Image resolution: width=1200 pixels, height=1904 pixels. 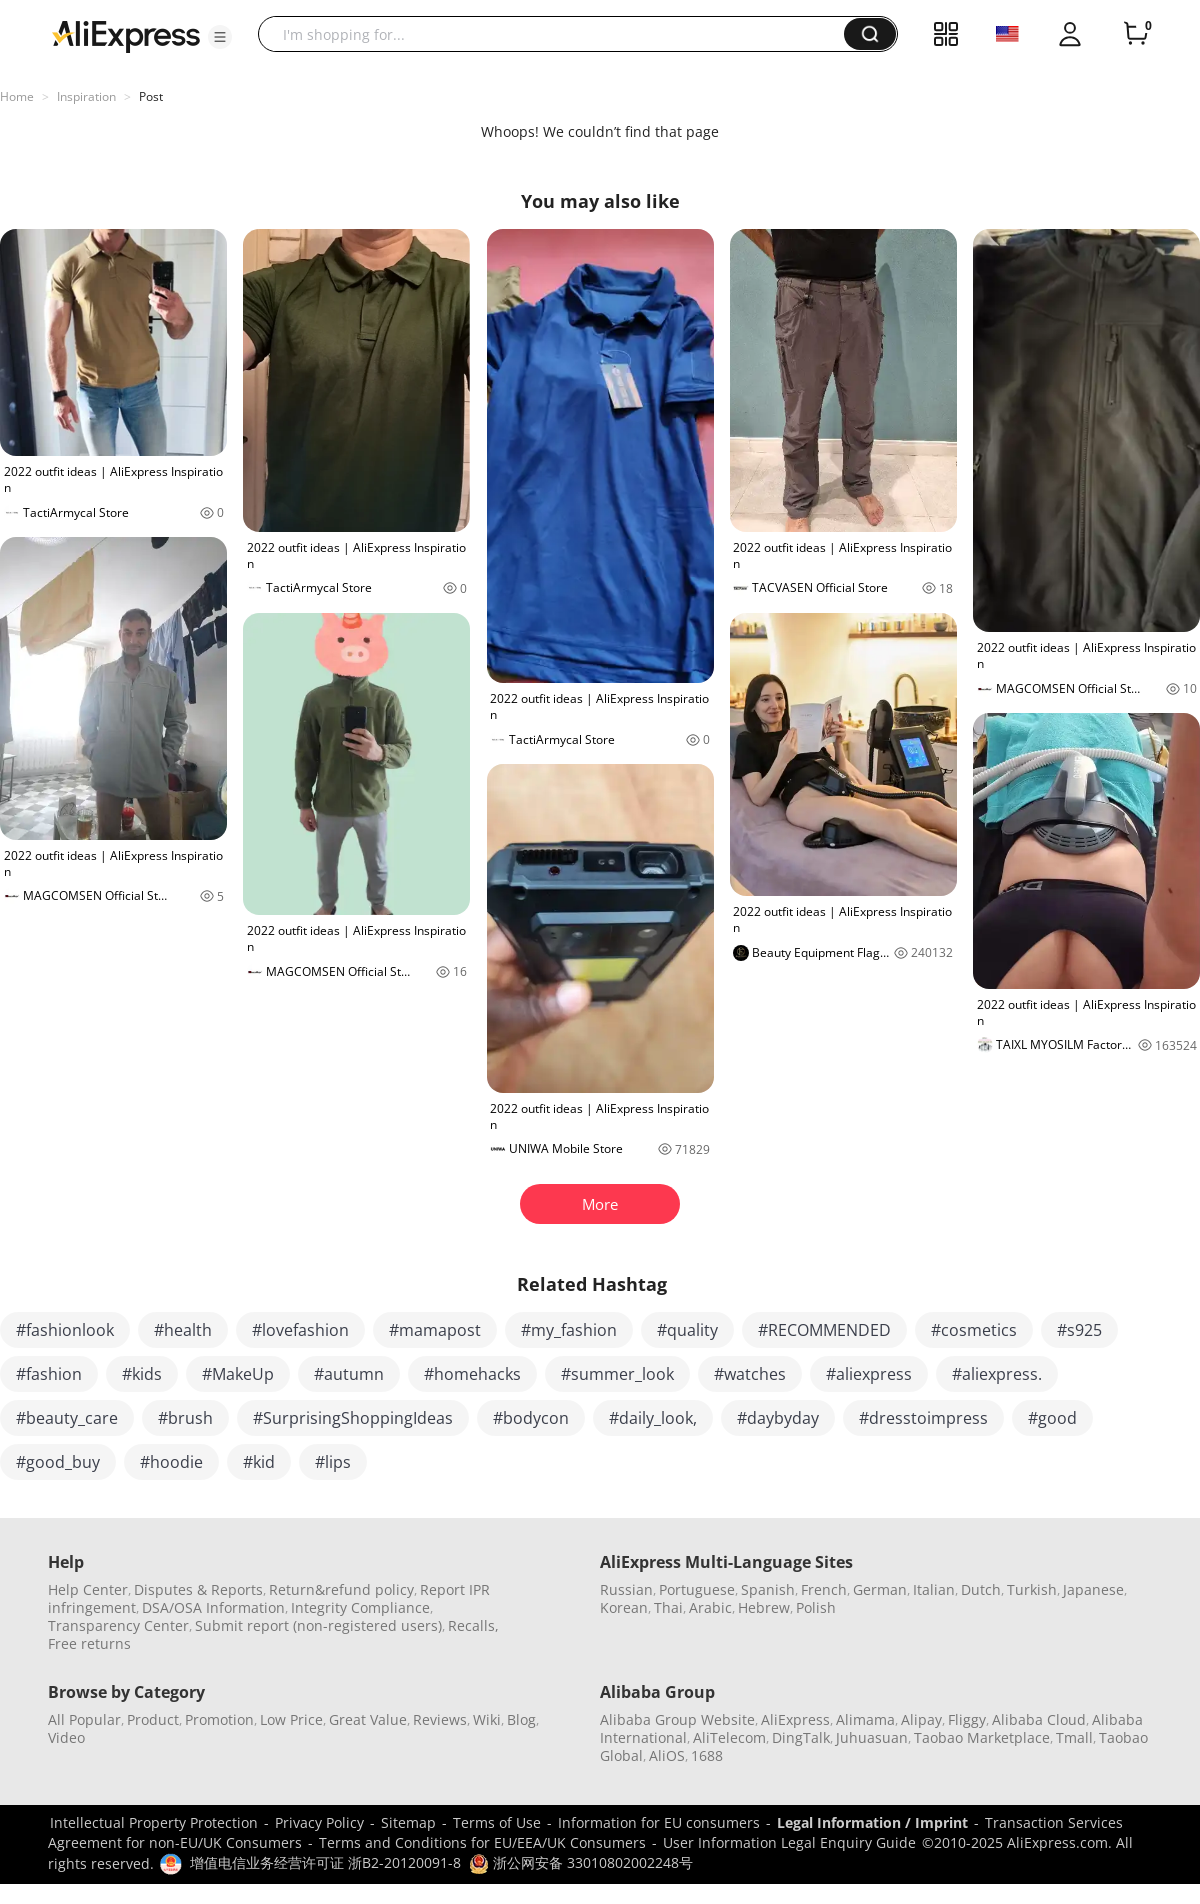 I want to click on Wiki, so click(x=487, y=1719).